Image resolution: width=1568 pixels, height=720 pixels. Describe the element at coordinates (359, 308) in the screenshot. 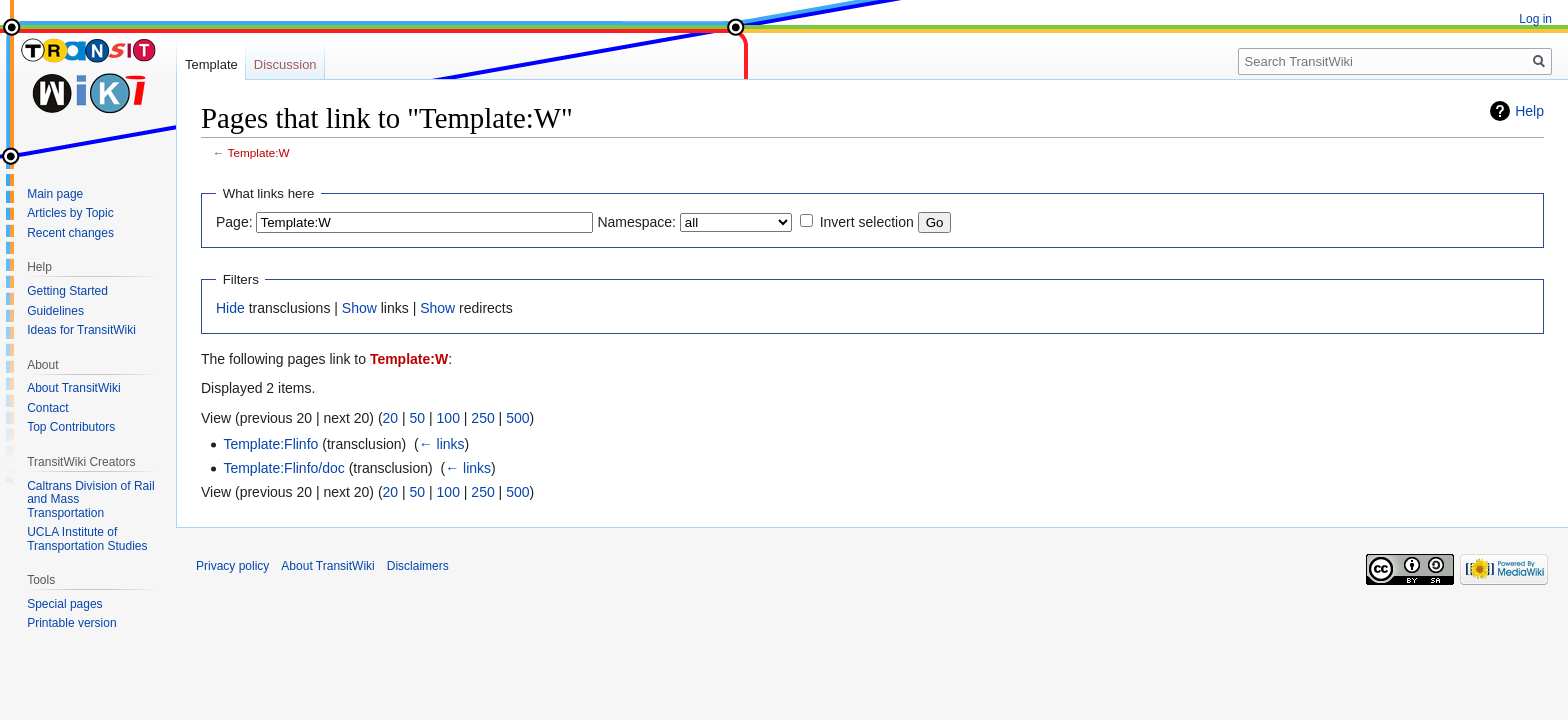

I see `Show` at that location.